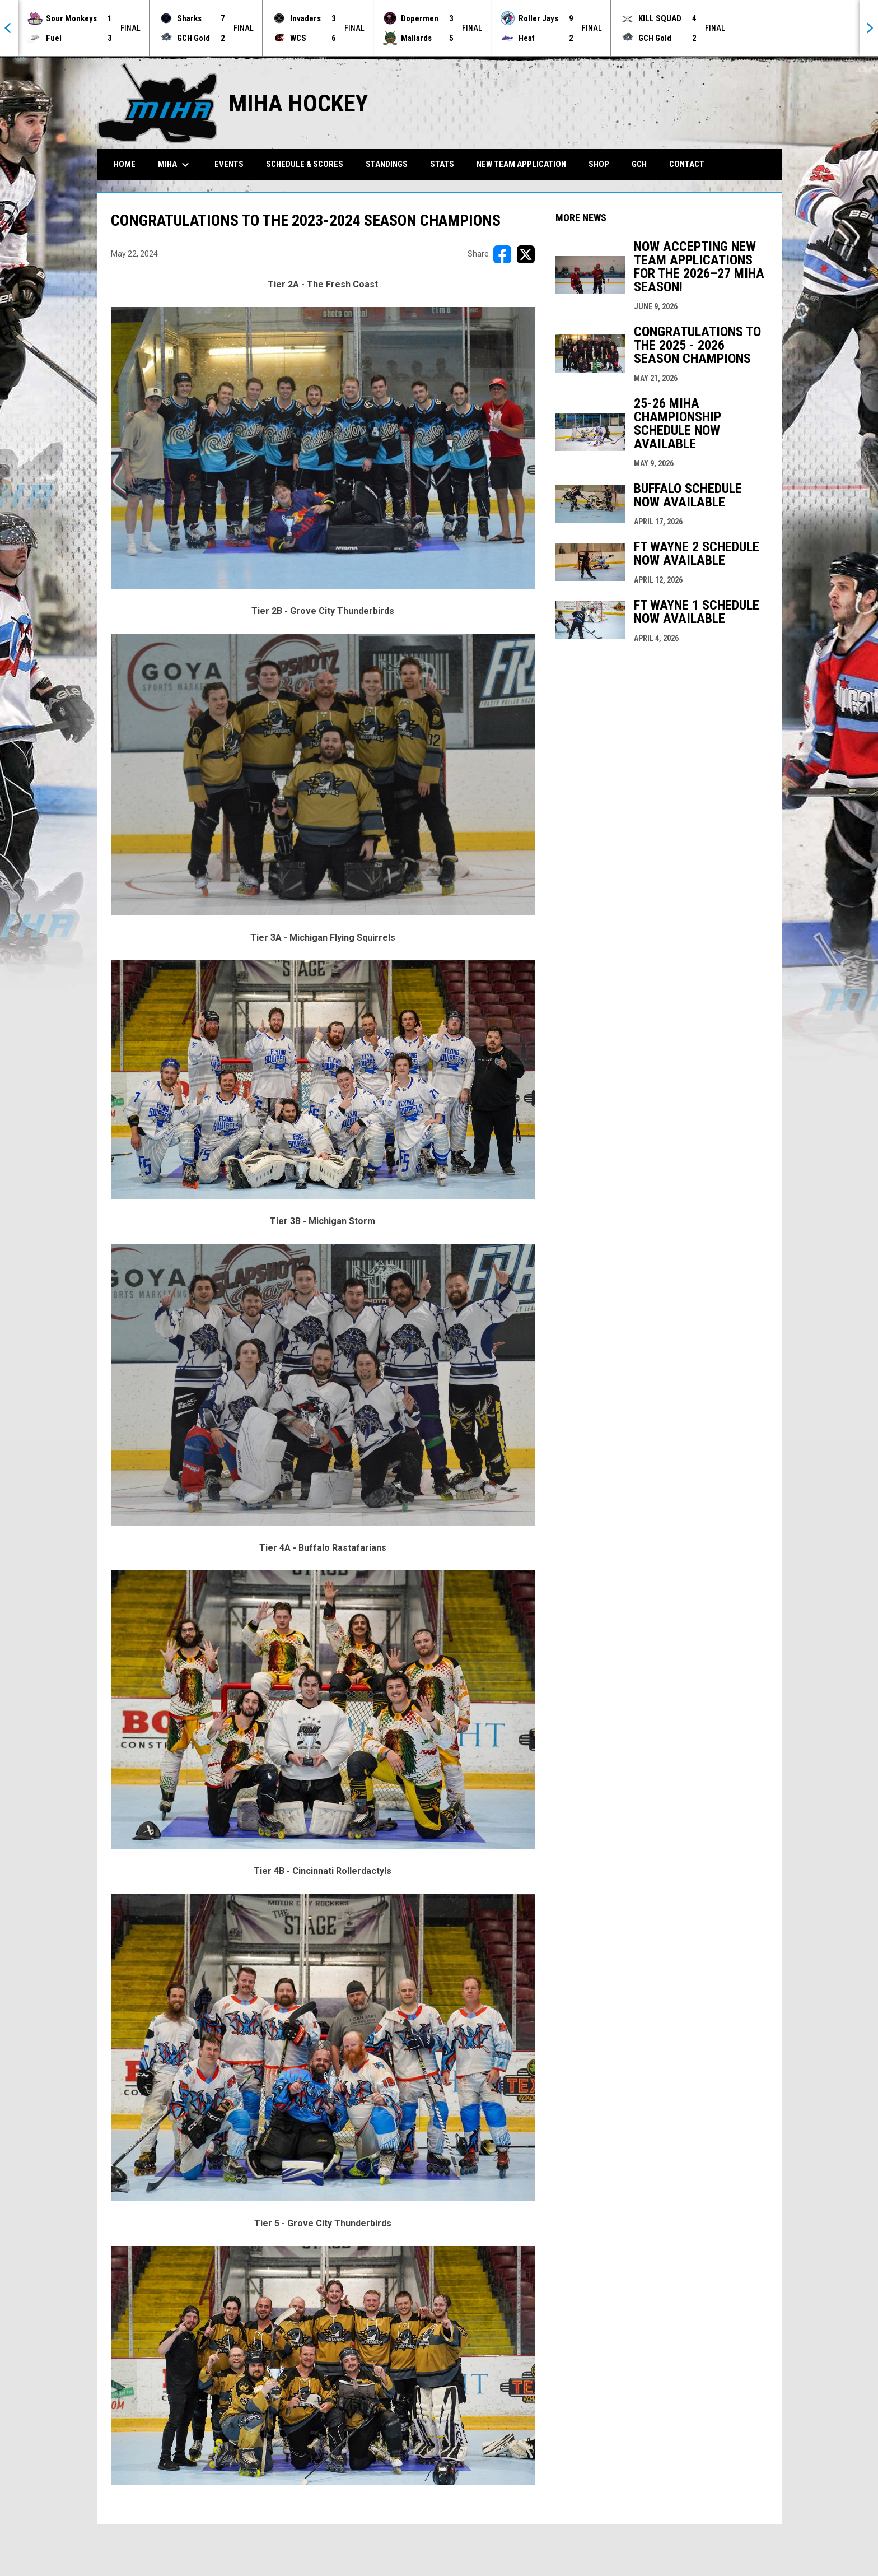  Describe the element at coordinates (599, 164) in the screenshot. I see `Shop [menuitem]` at that location.